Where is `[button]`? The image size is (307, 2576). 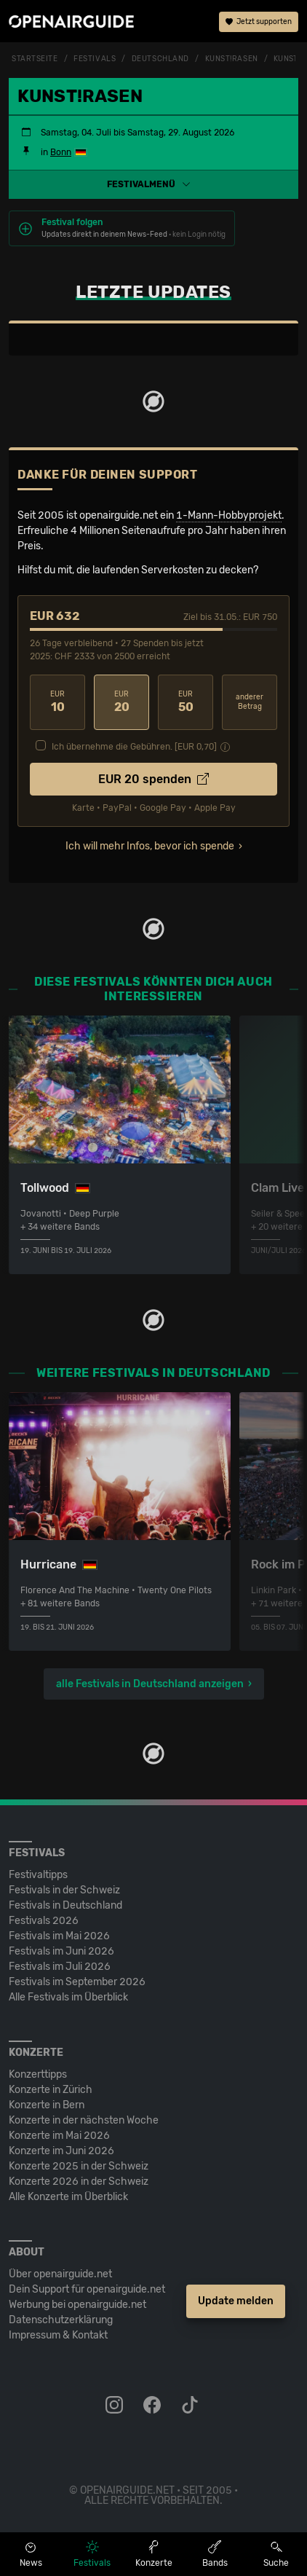
[button] is located at coordinates (153, 184).